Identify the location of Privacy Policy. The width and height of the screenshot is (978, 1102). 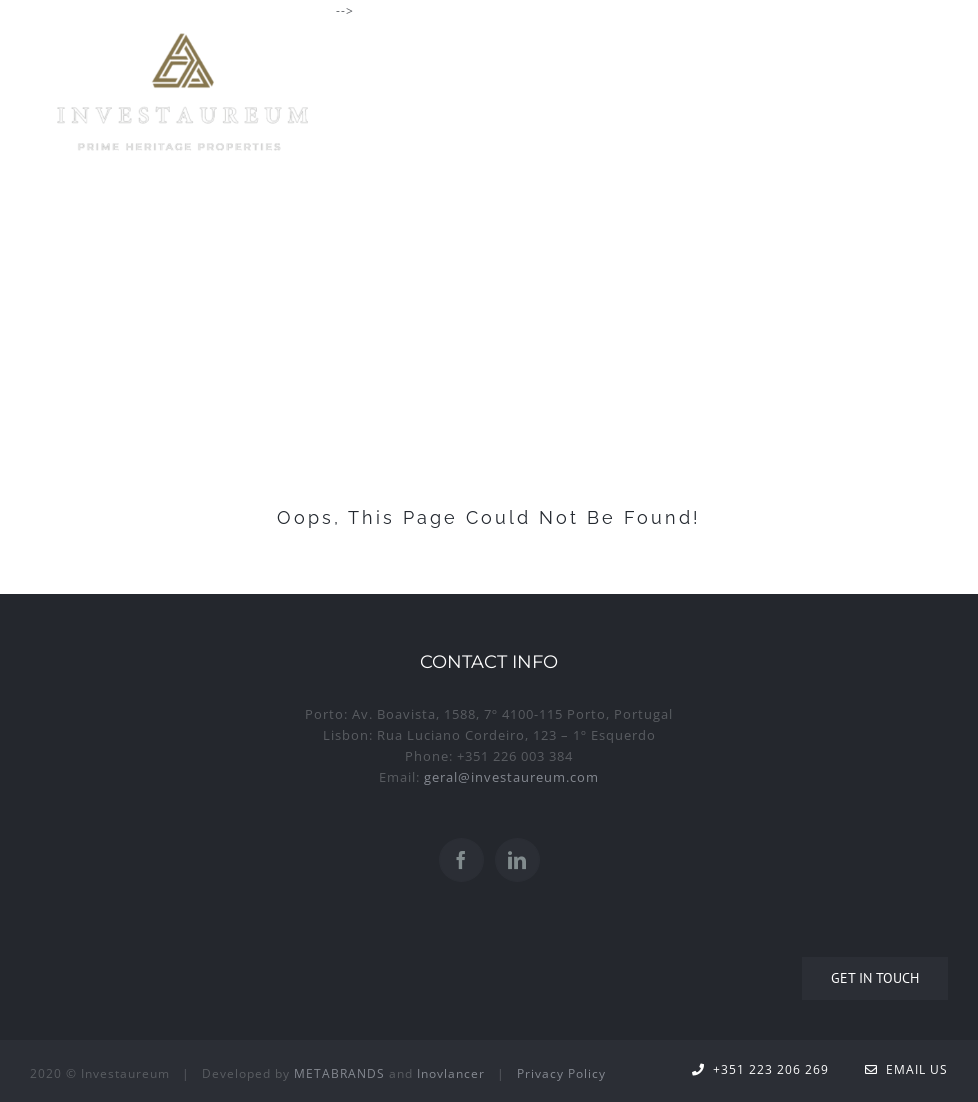
(561, 1073).